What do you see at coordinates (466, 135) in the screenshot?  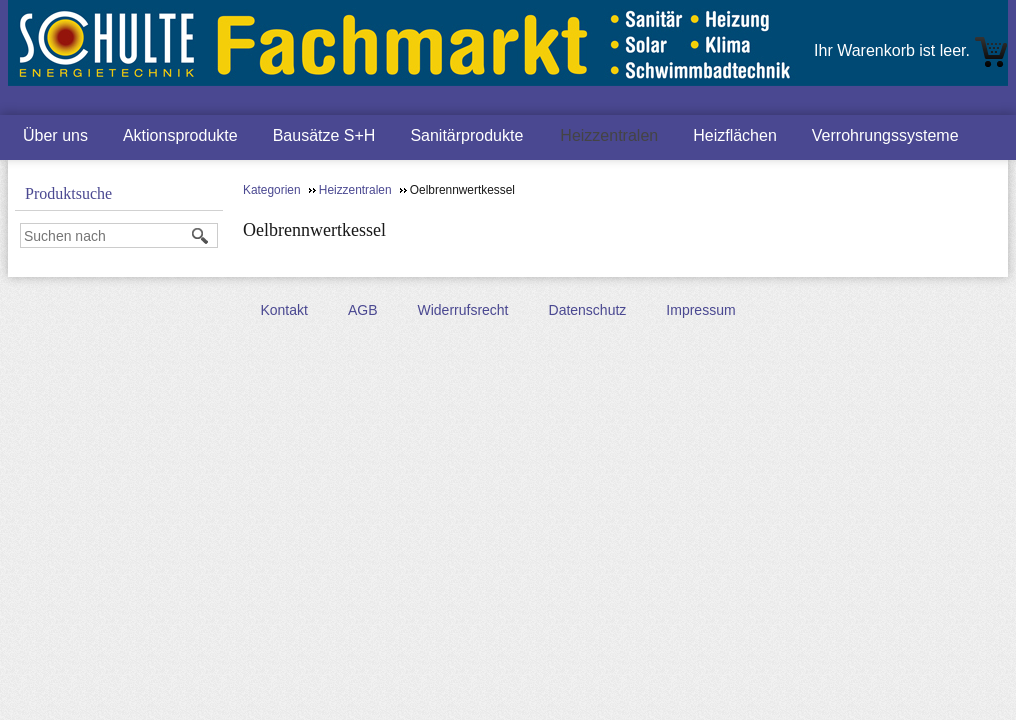 I see `Sanitärprodukte` at bounding box center [466, 135].